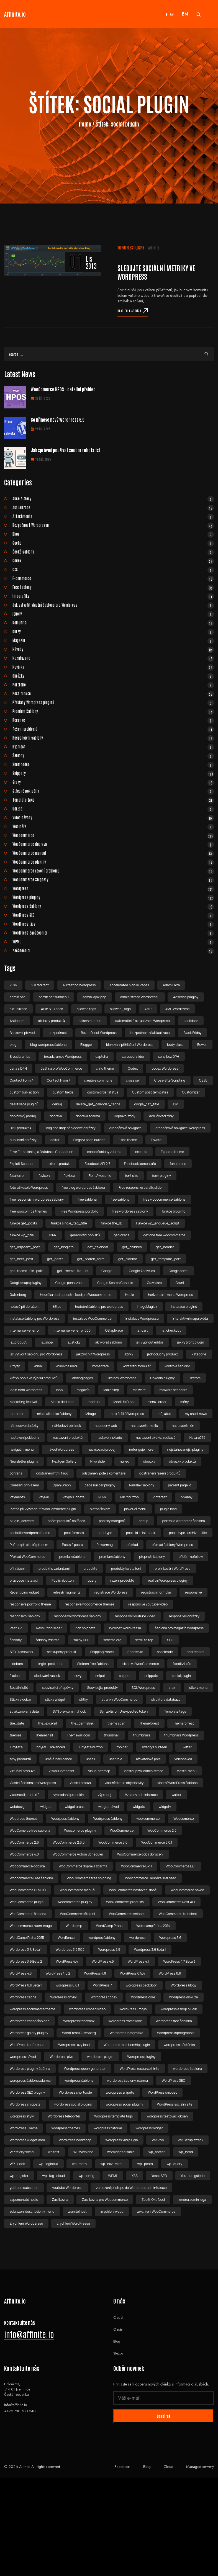 This screenshot has height=2576, width=218. Describe the element at coordinates (25, 1616) in the screenshot. I see `responsivní šablony` at that location.